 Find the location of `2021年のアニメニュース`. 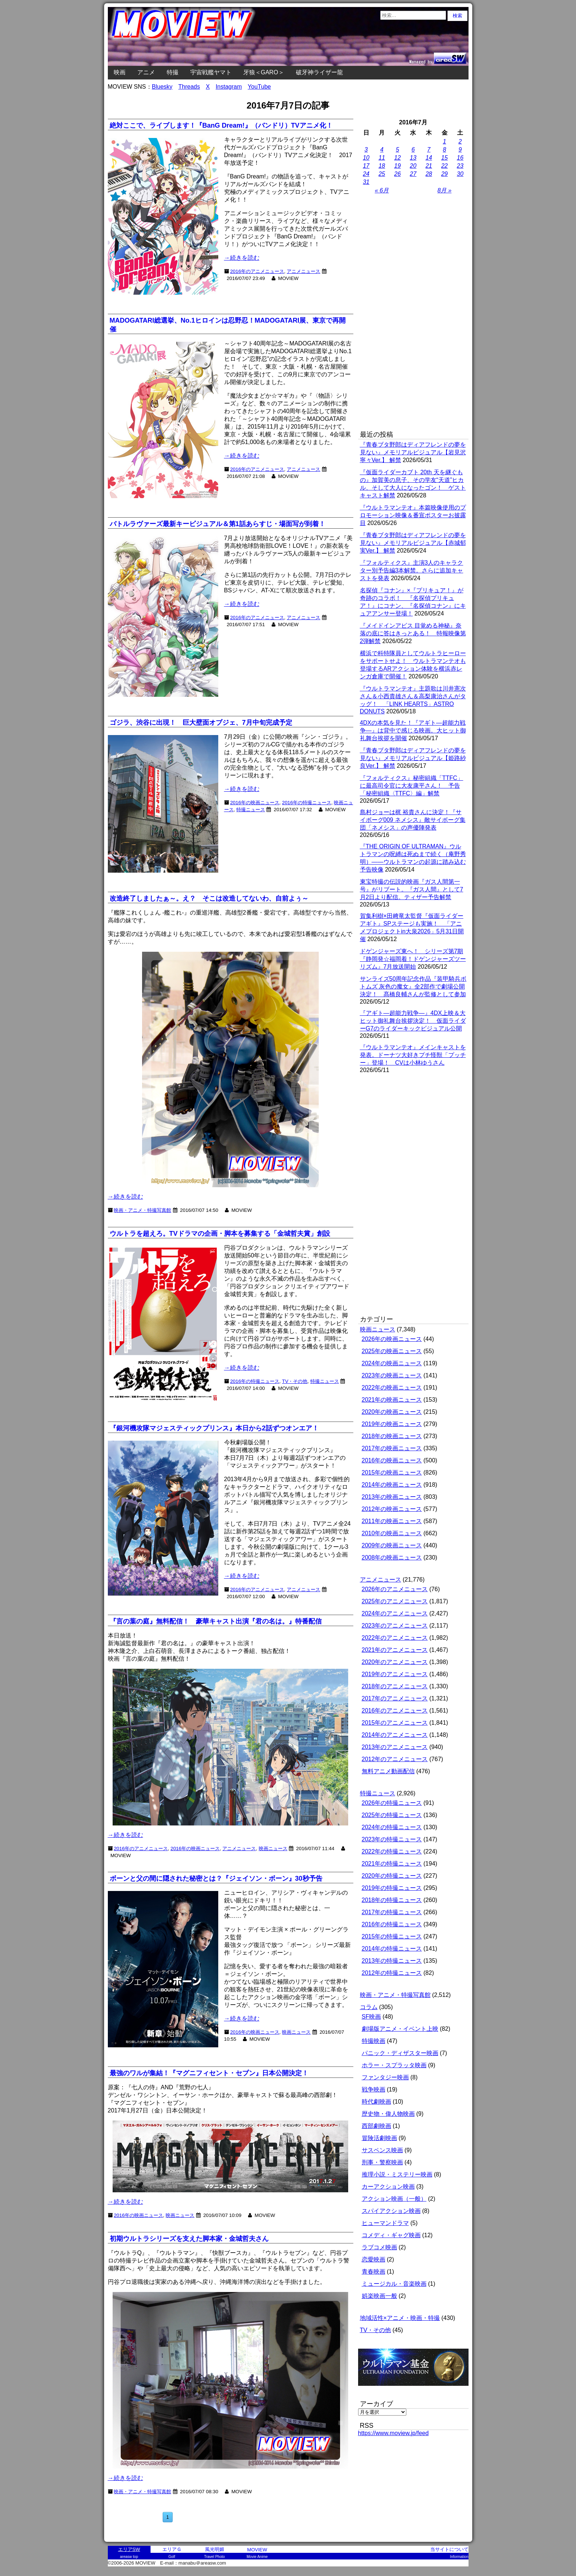

2021年のアニメニュース is located at coordinates (395, 1650).